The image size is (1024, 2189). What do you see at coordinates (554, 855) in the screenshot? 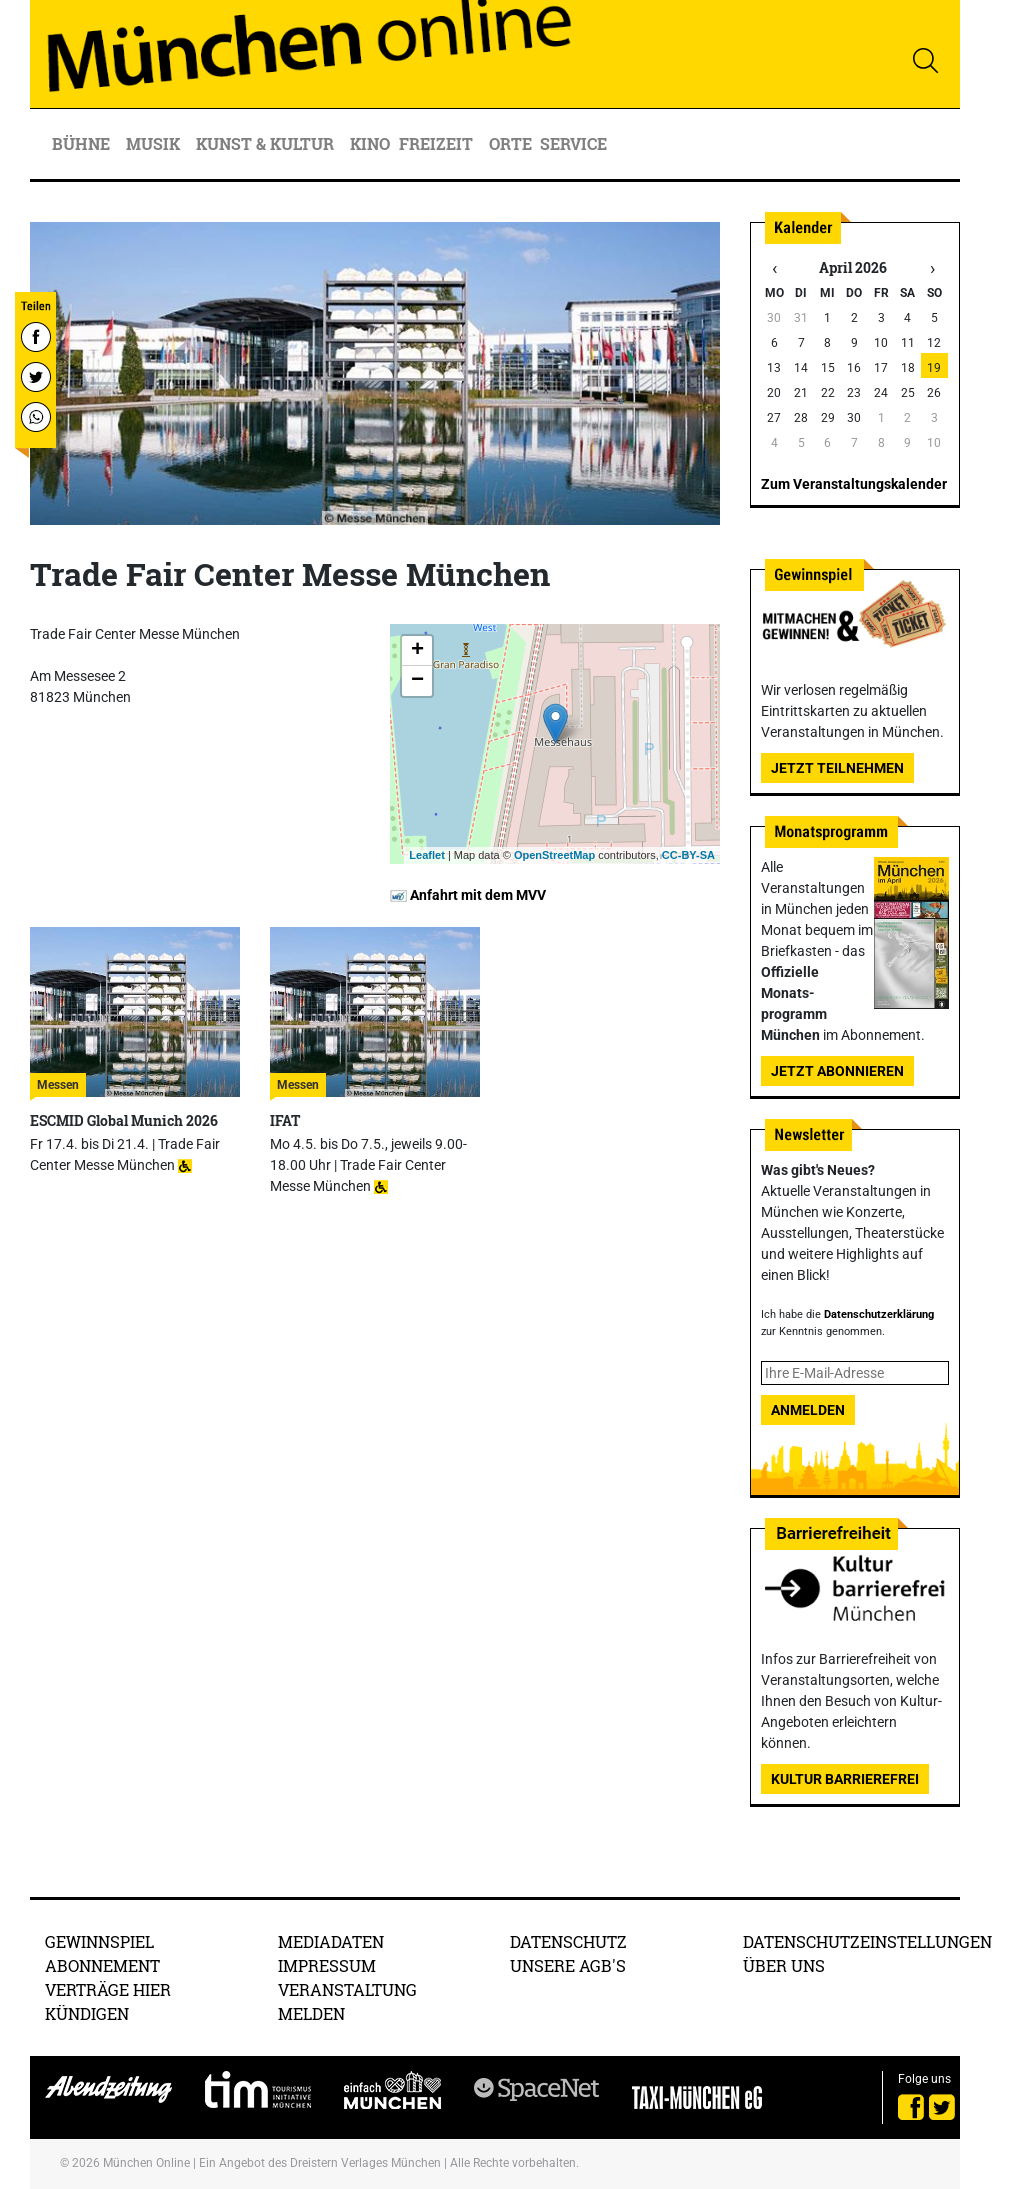
I see `OpenStreetMap` at bounding box center [554, 855].